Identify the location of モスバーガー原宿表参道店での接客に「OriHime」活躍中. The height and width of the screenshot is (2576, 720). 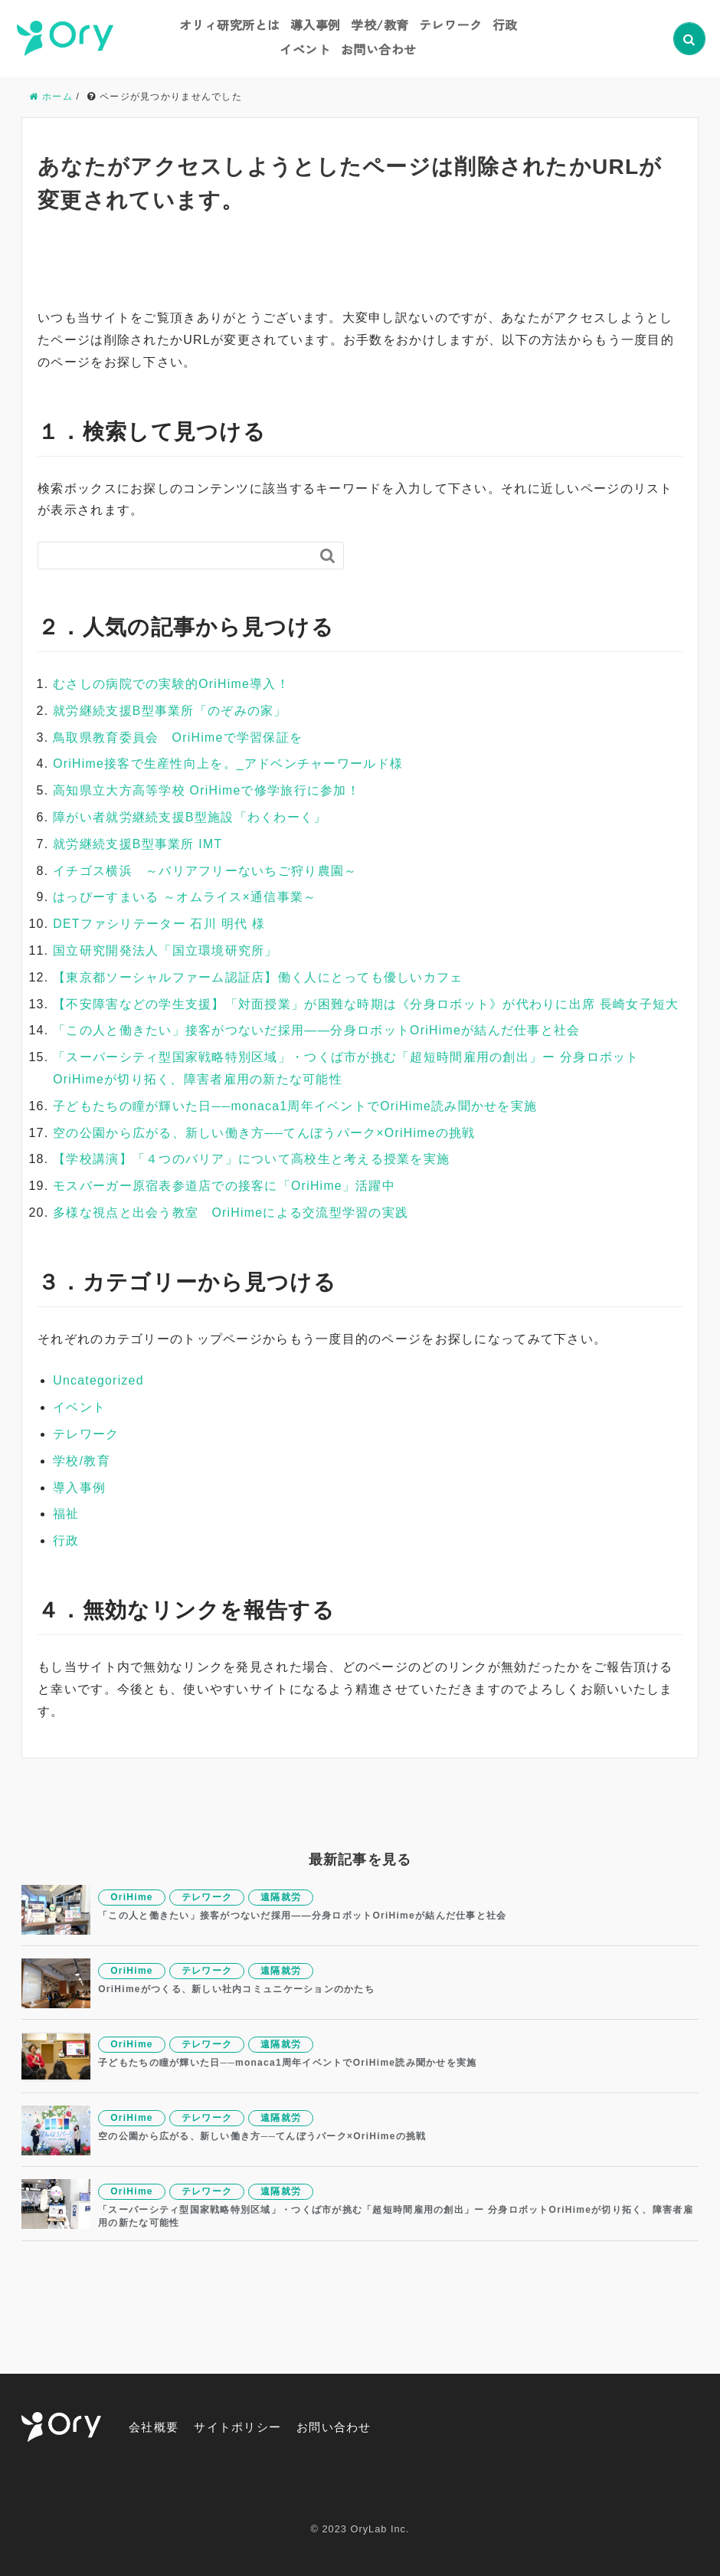
(224, 1185).